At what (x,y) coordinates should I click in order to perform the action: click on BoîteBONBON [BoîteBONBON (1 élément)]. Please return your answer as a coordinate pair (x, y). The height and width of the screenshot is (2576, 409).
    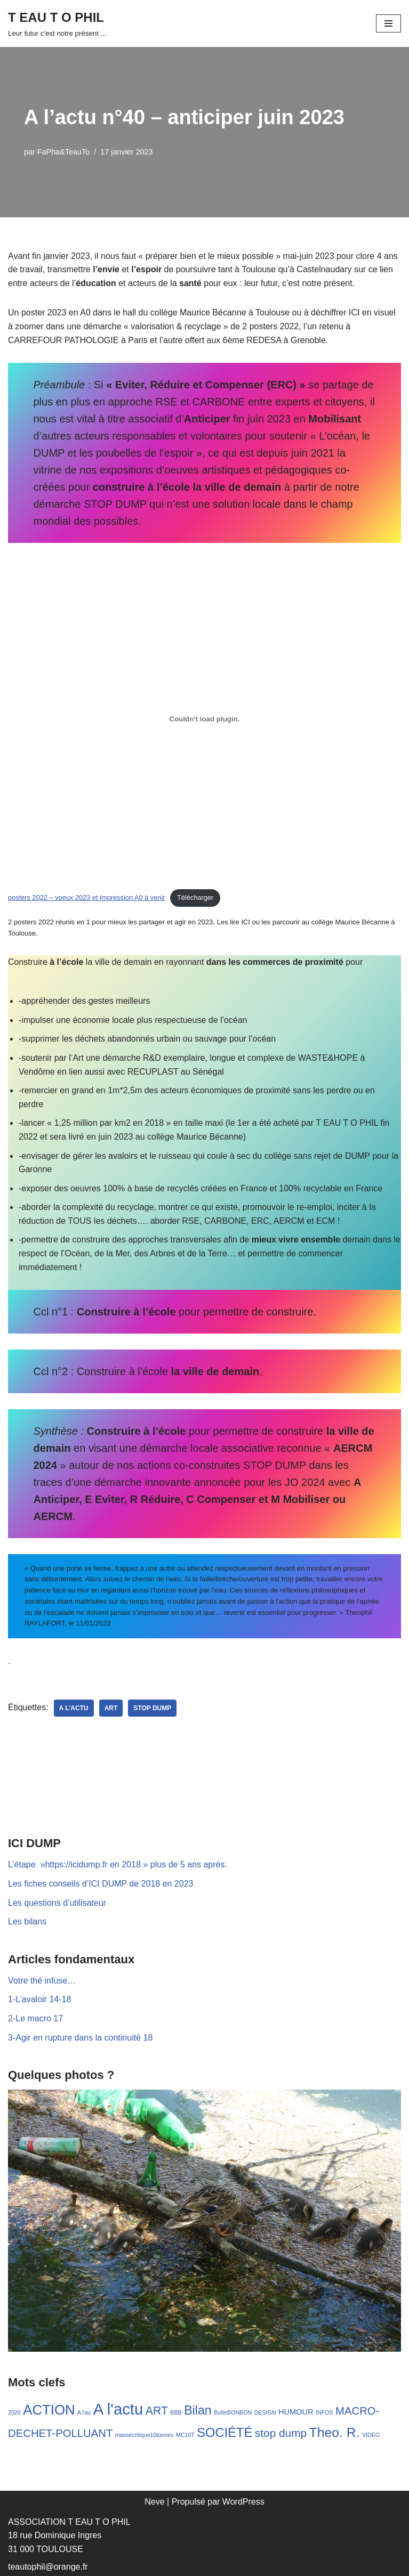
    Looking at the image, I should click on (233, 2412).